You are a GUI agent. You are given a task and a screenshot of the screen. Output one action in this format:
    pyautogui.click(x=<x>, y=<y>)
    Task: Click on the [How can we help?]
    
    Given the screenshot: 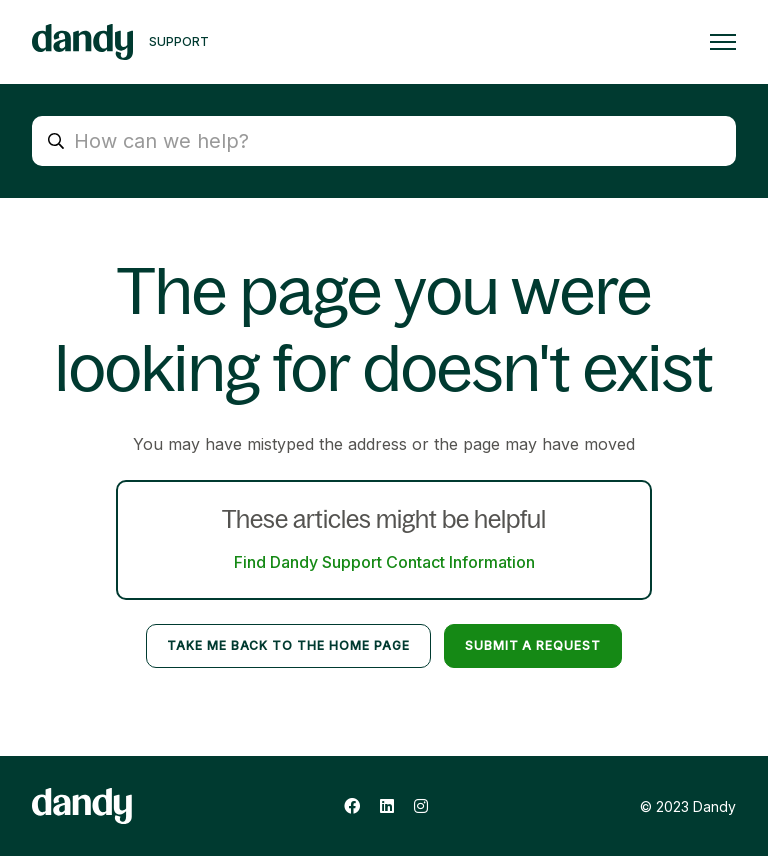 What is the action you would take?
    pyautogui.click(x=384, y=141)
    